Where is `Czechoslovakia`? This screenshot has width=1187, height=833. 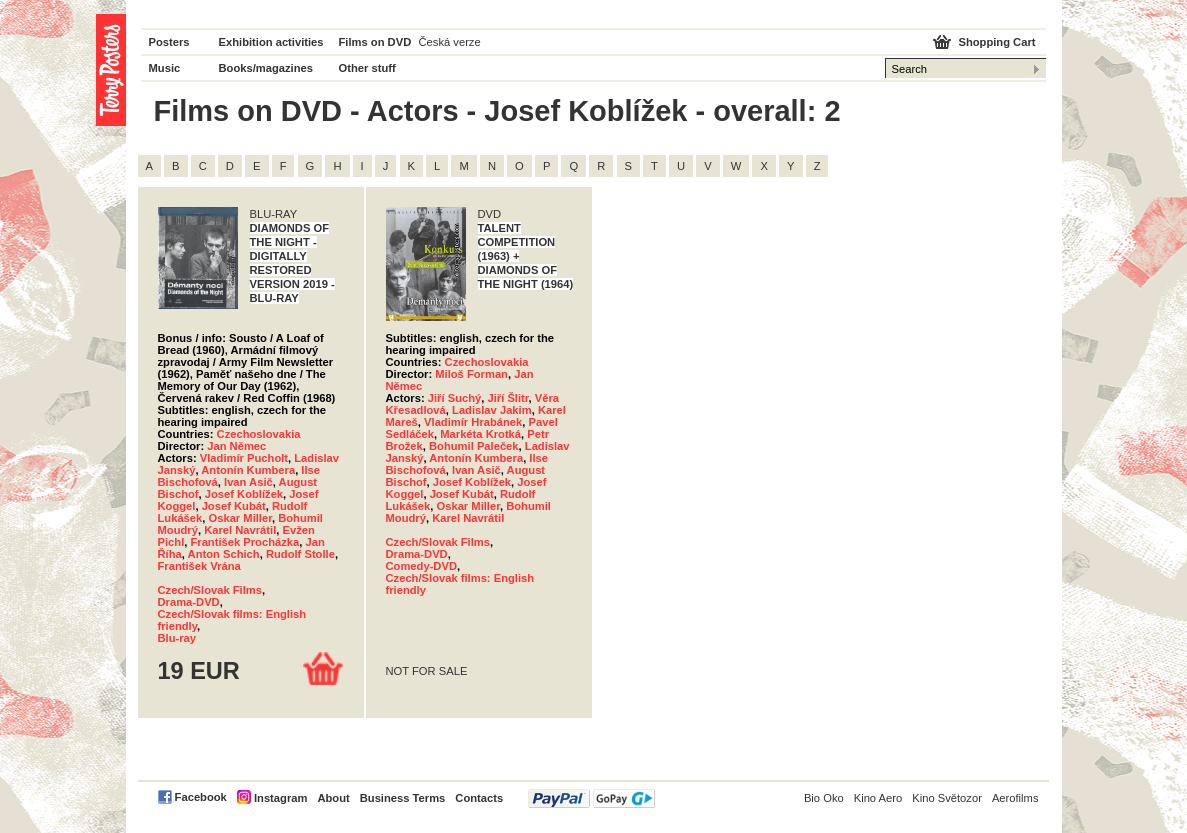 Czechoslovakia is located at coordinates (259, 434).